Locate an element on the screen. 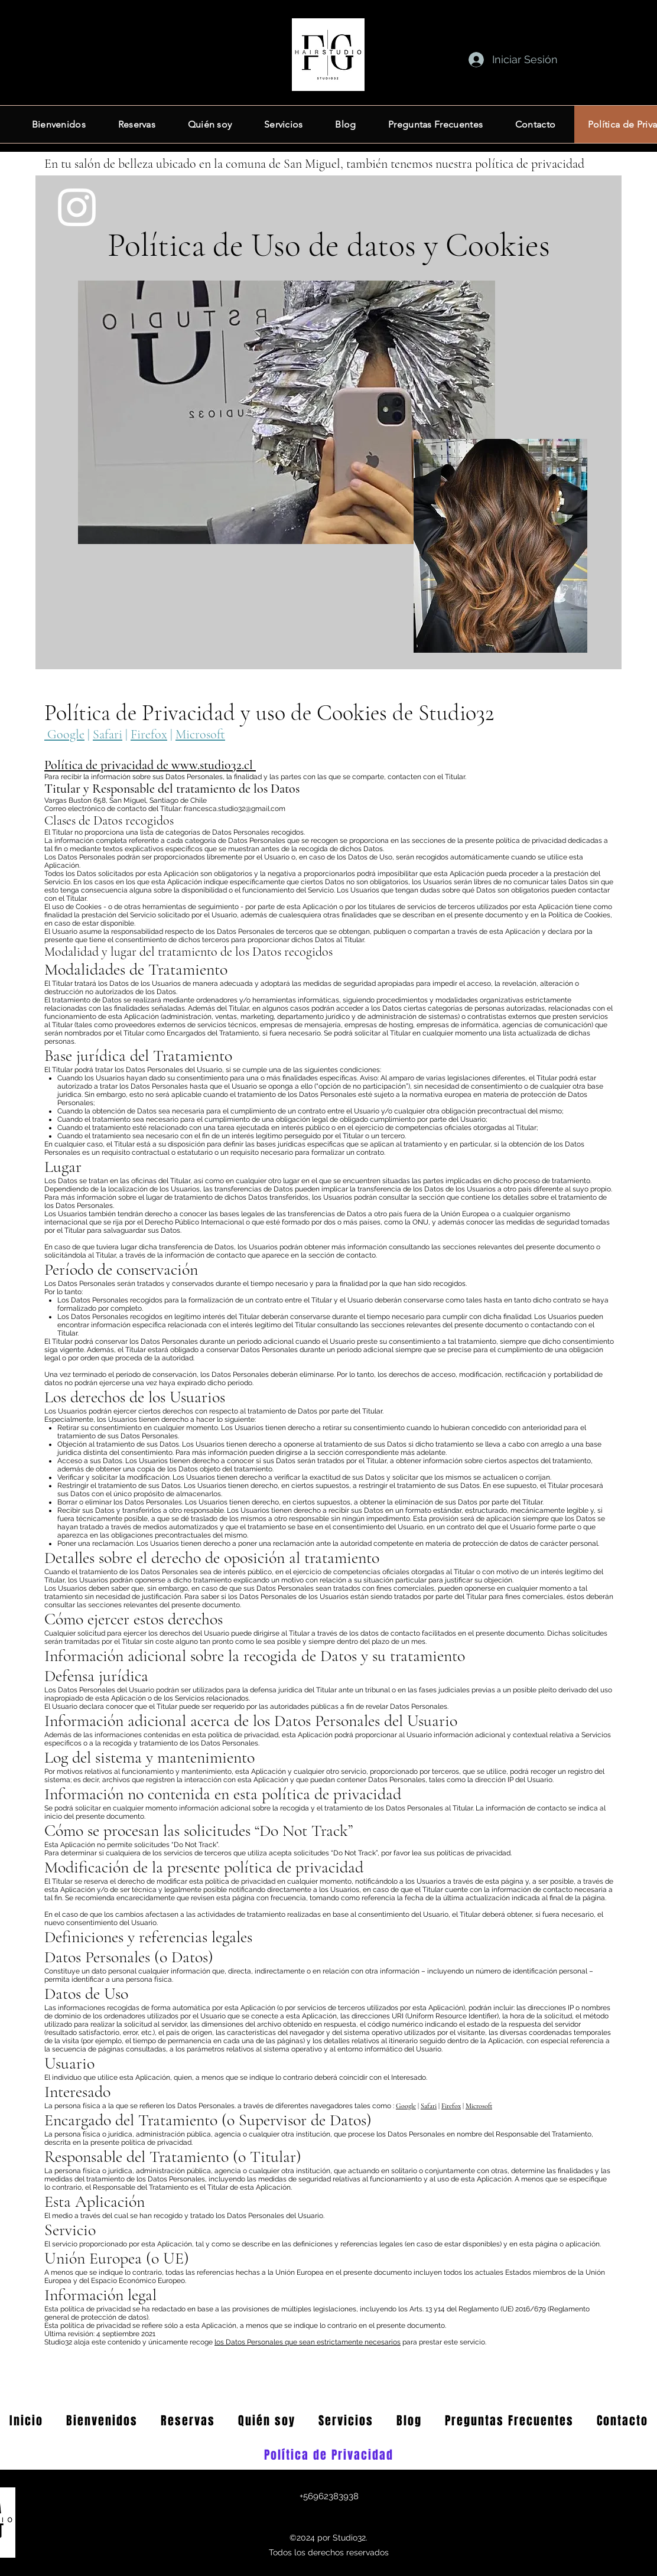 The height and width of the screenshot is (2576, 657). www.studio32.cl is located at coordinates (212, 765).